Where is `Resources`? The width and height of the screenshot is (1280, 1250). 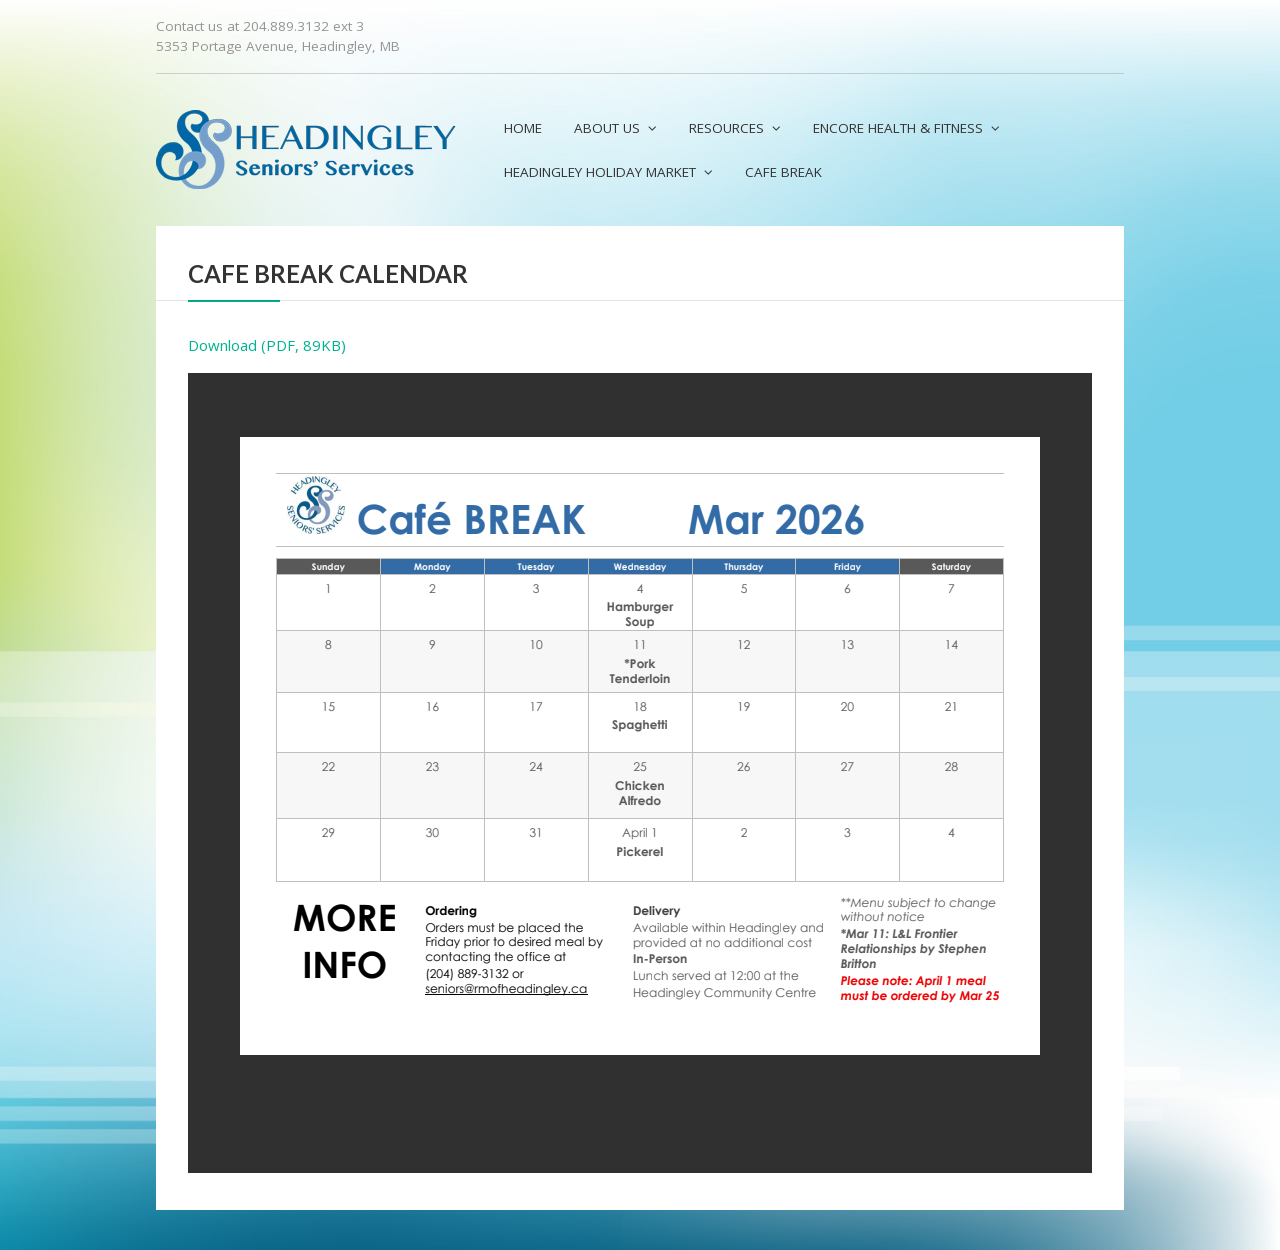 Resources is located at coordinates (726, 128).